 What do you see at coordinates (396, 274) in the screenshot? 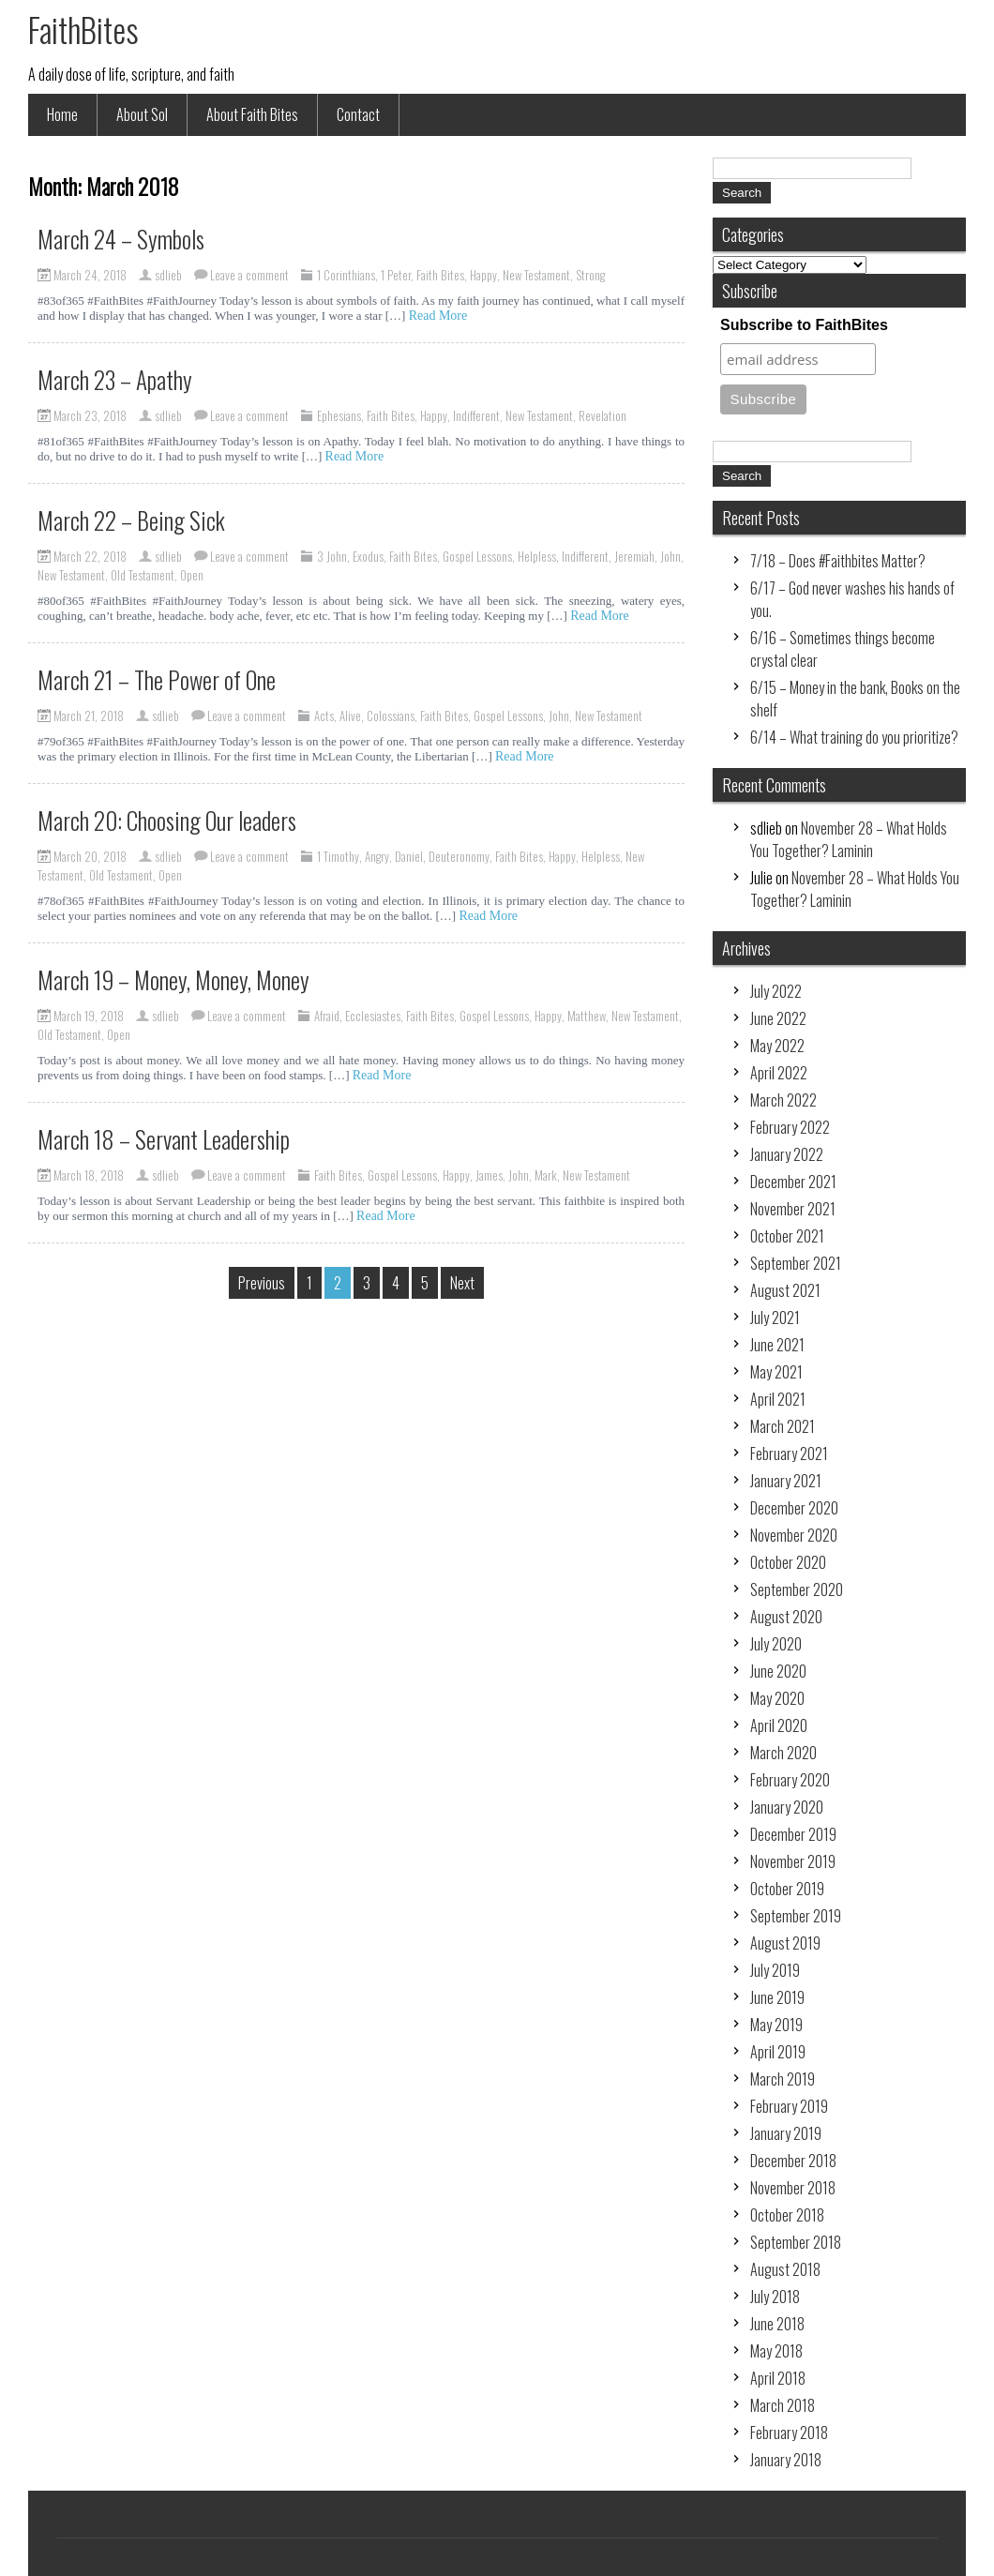
I see `1 Peter` at bounding box center [396, 274].